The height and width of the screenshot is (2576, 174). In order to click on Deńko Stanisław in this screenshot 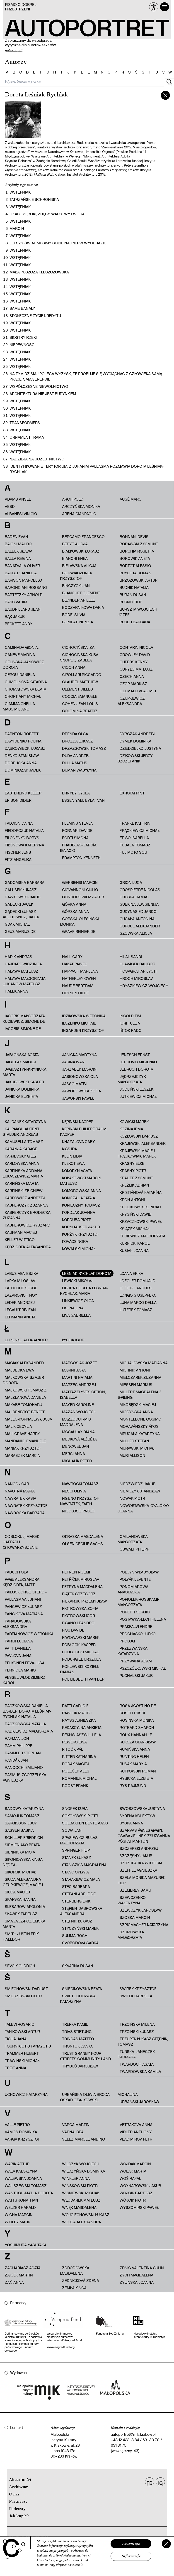, I will do `click(22, 755)`.